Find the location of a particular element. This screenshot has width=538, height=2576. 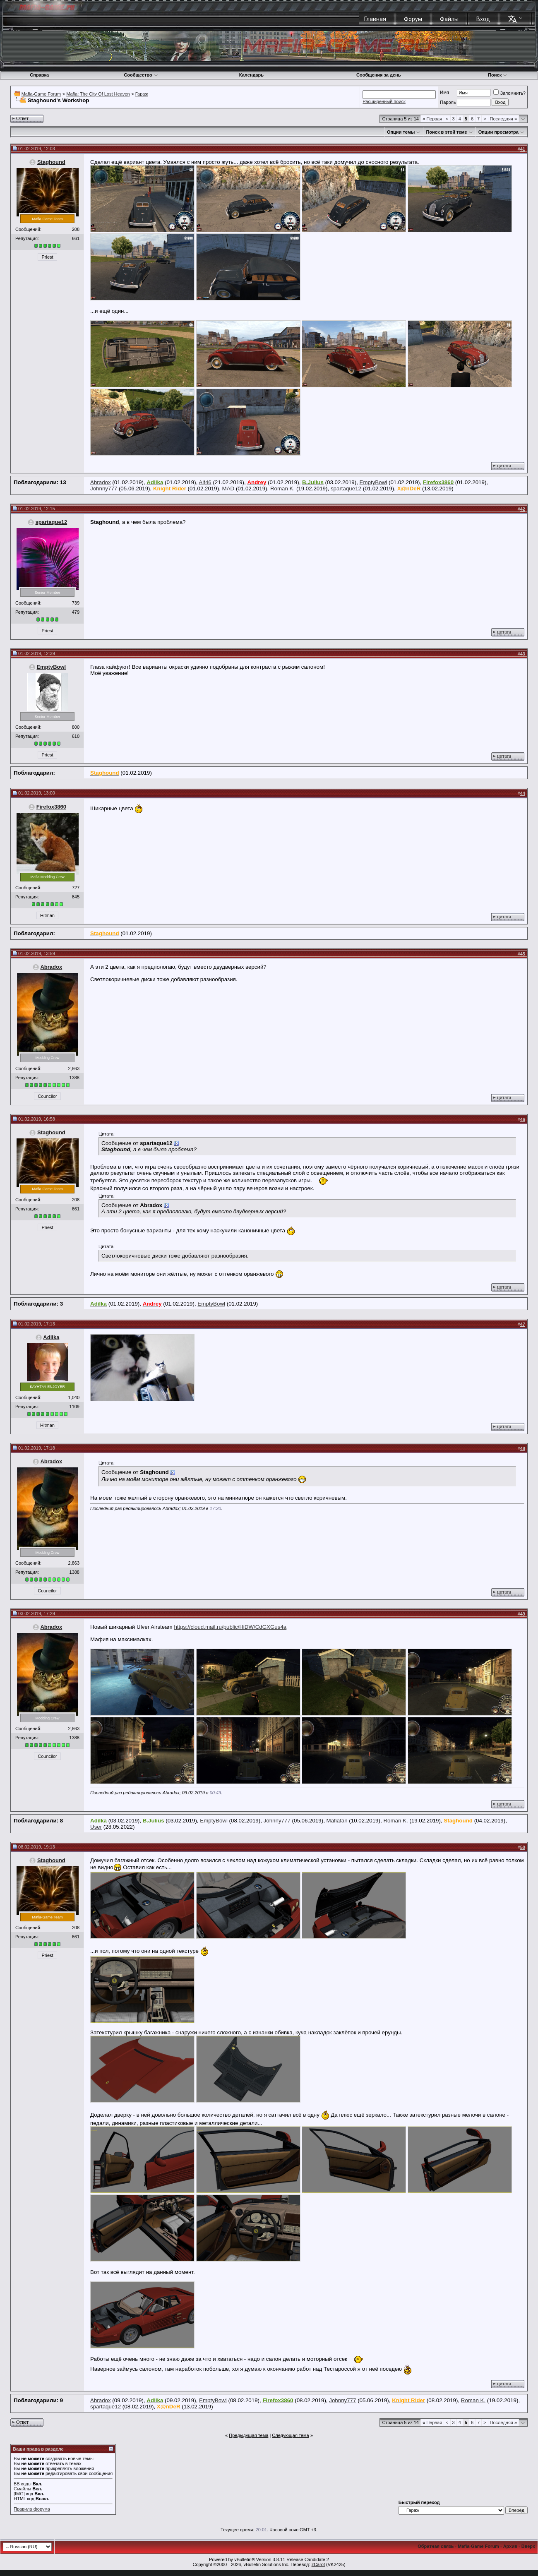

Mafiafan is located at coordinates (337, 1820).